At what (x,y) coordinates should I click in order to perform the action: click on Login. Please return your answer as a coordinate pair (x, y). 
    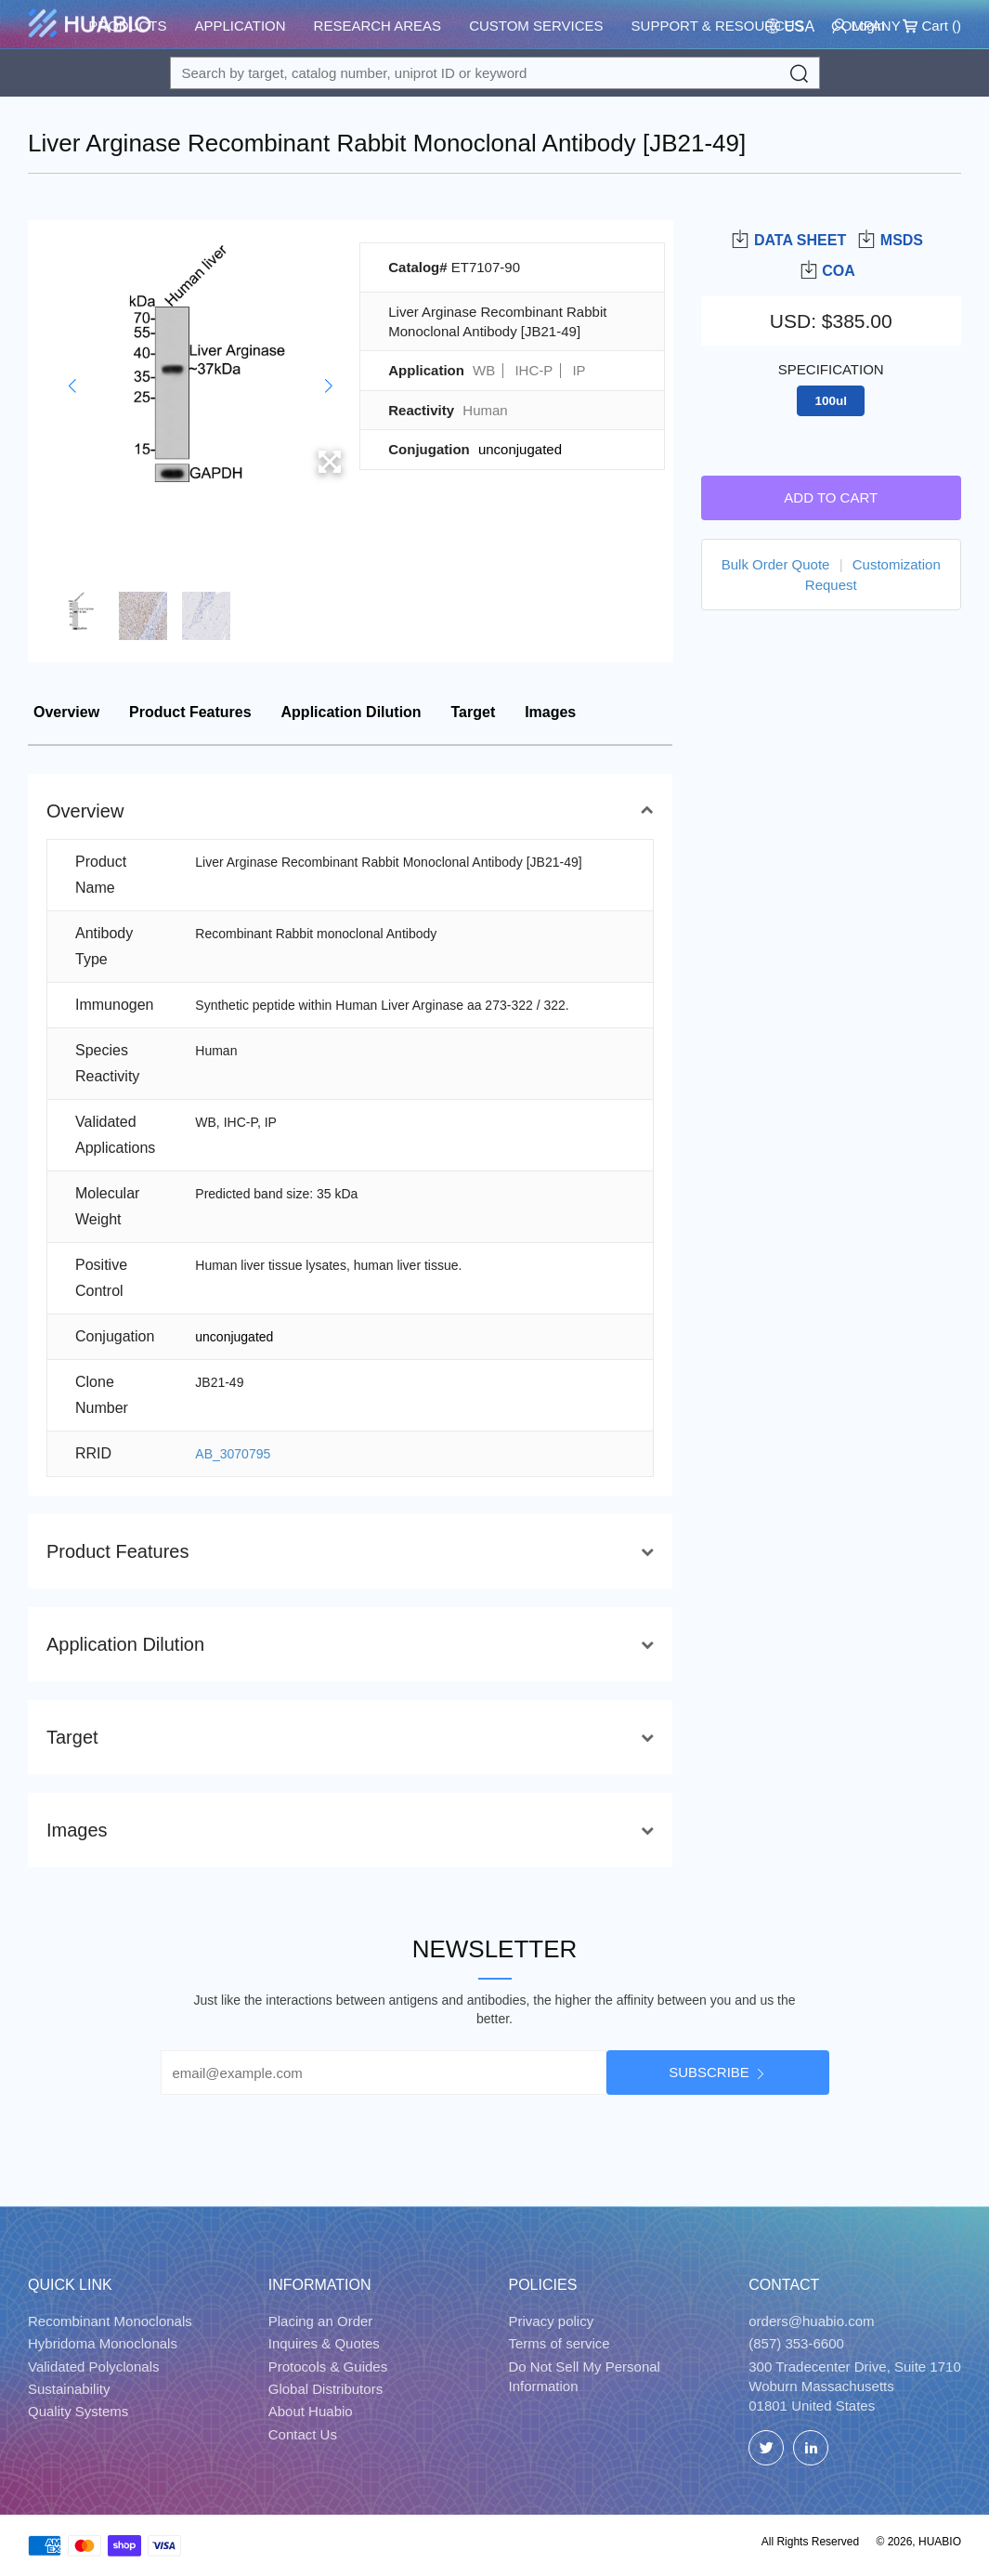
    Looking at the image, I should click on (858, 25).